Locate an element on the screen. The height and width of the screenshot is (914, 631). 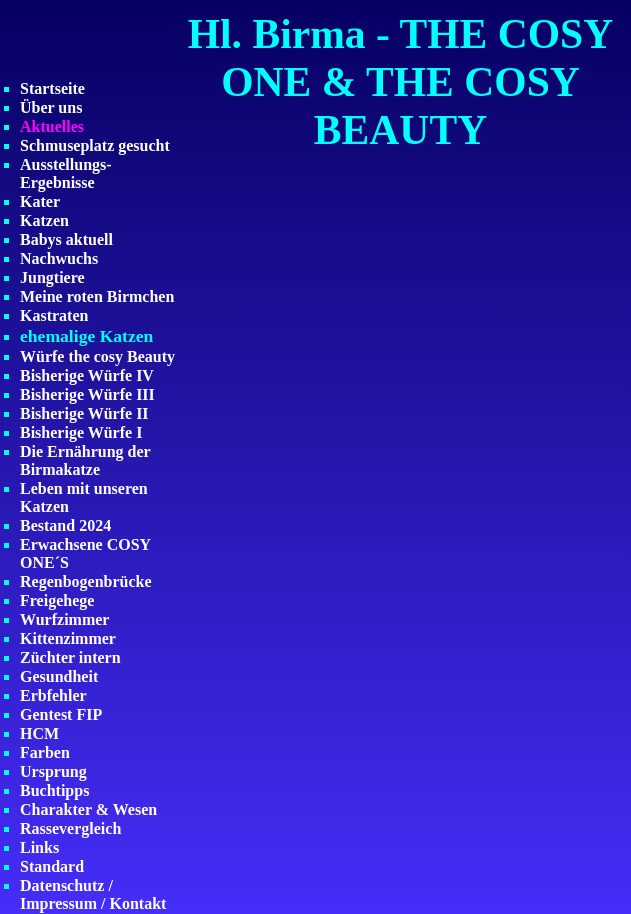
Gentest FIP is located at coordinates (61, 714).